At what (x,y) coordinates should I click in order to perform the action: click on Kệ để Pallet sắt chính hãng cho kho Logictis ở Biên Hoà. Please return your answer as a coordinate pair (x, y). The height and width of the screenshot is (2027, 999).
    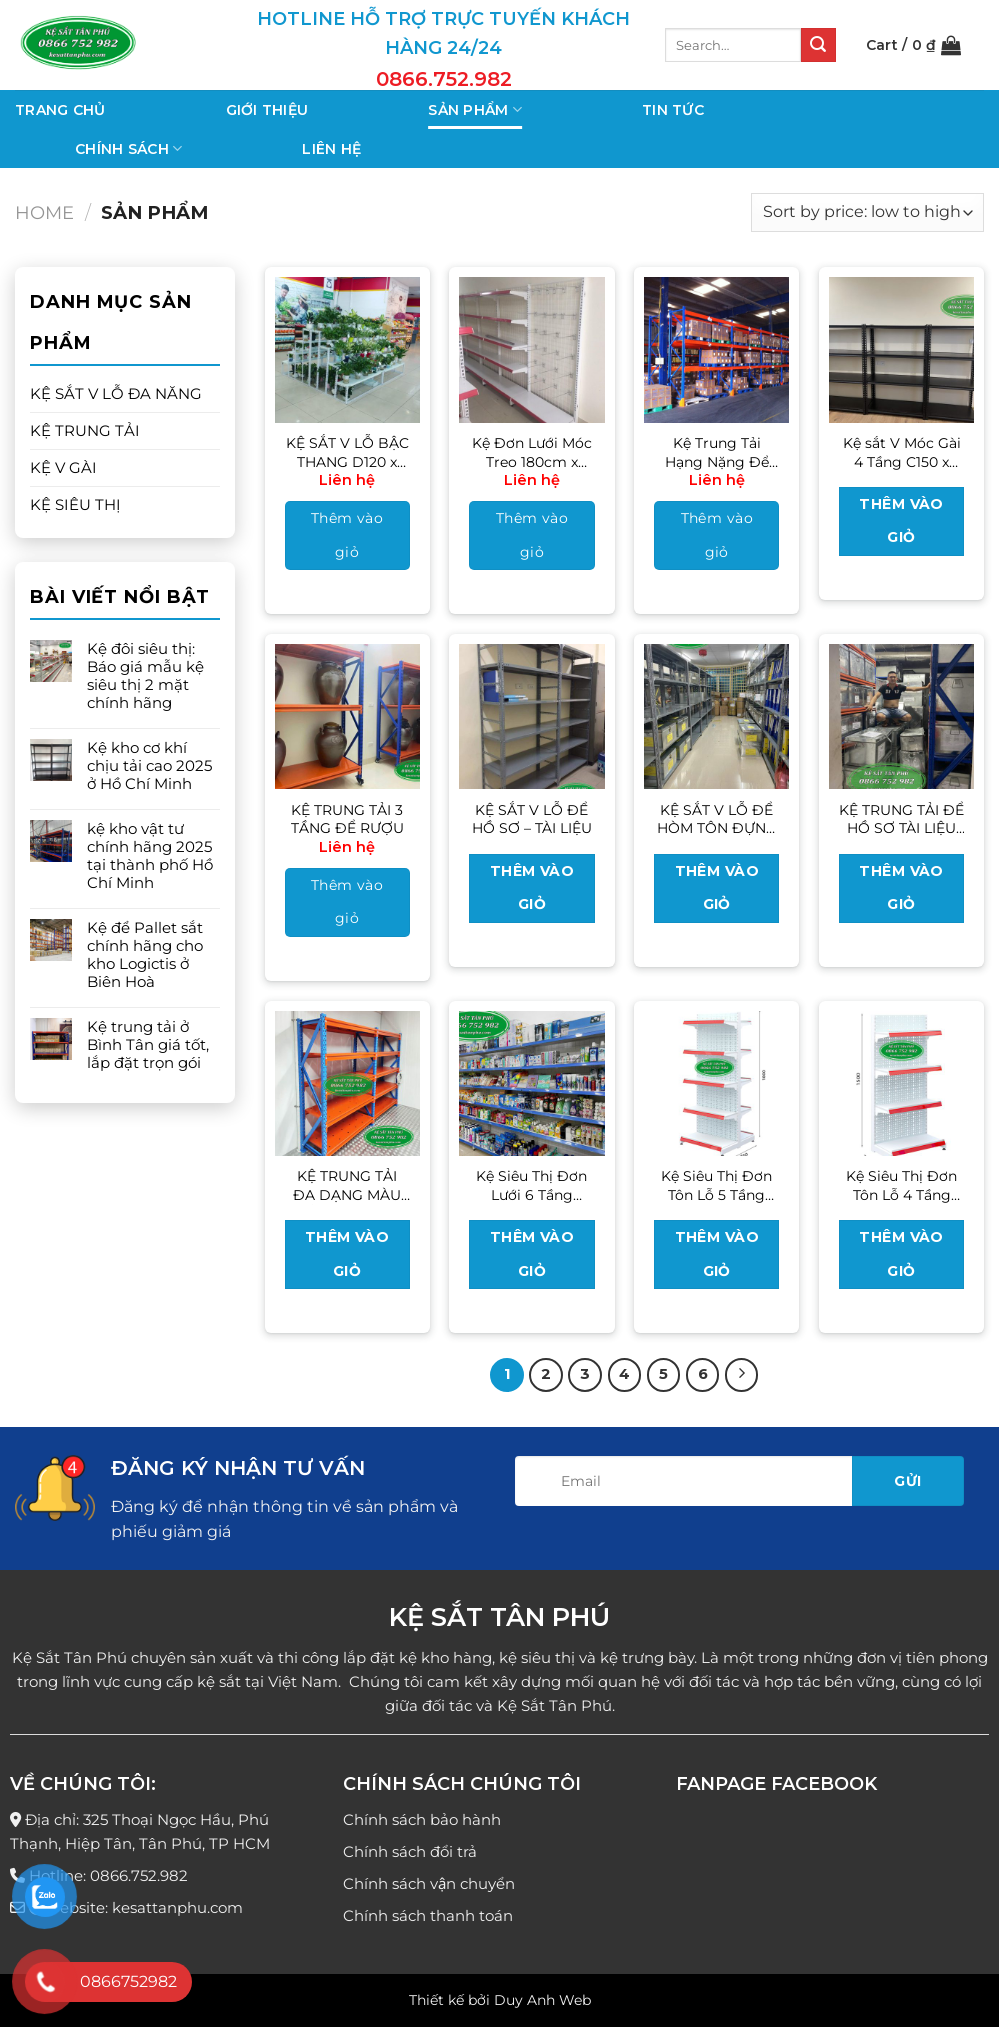
    Looking at the image, I should click on (145, 955).